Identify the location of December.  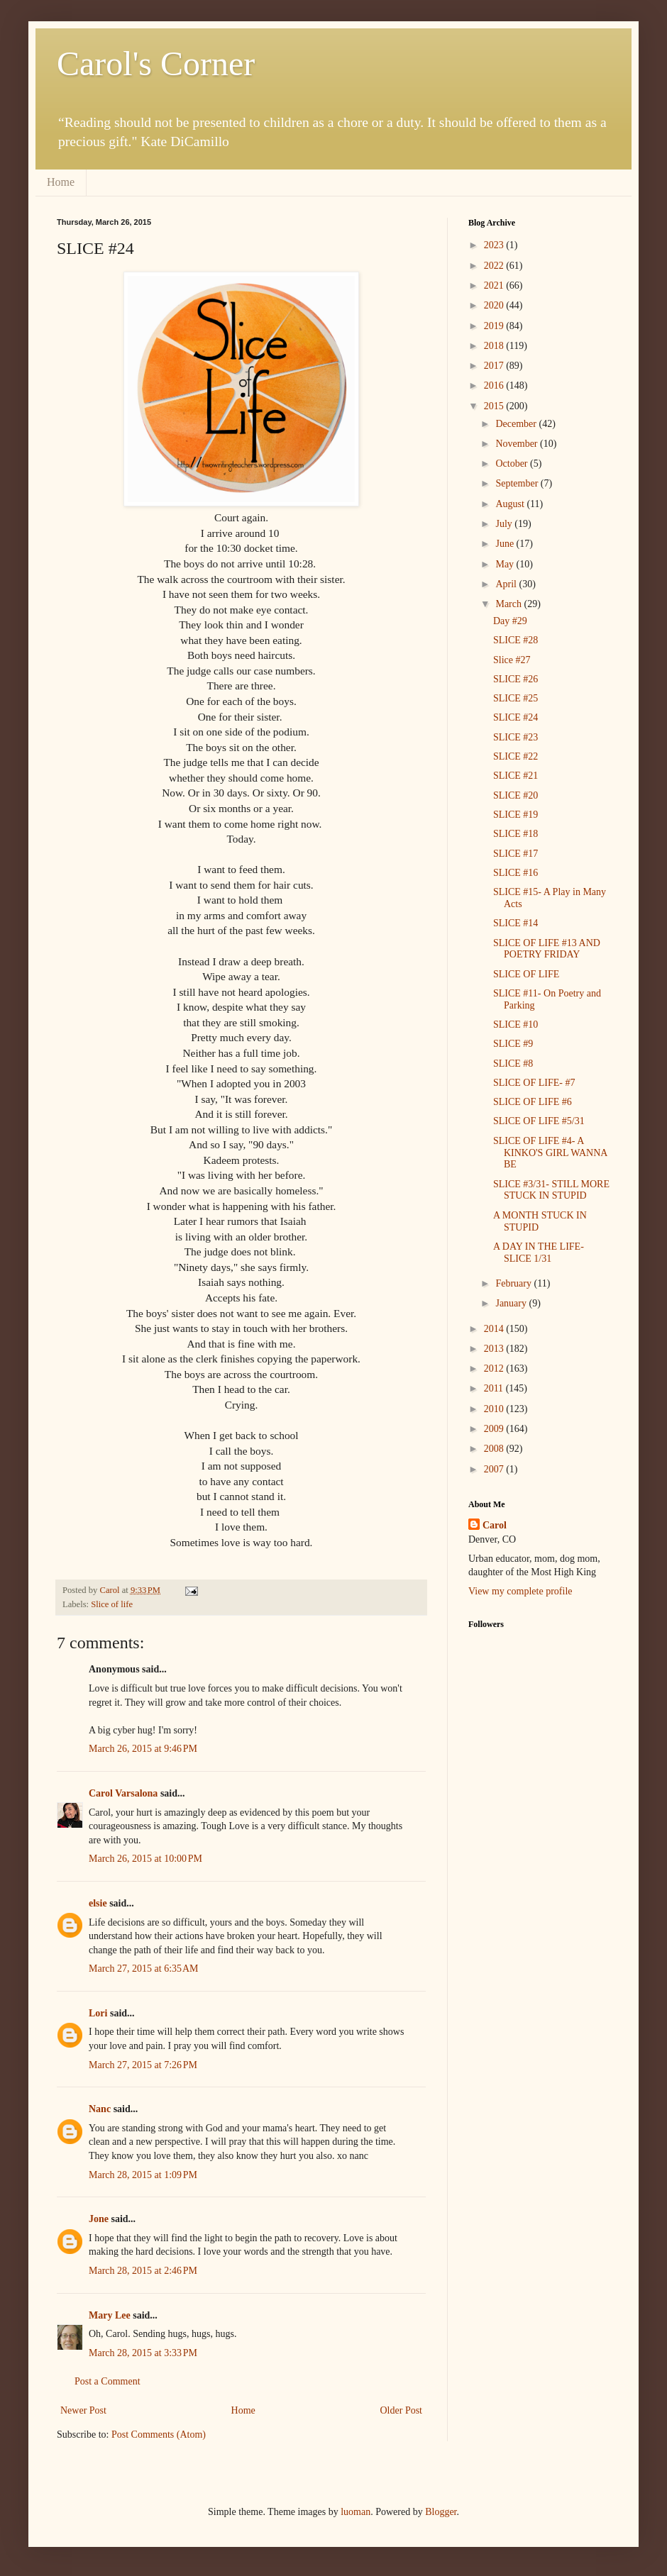
(517, 423).